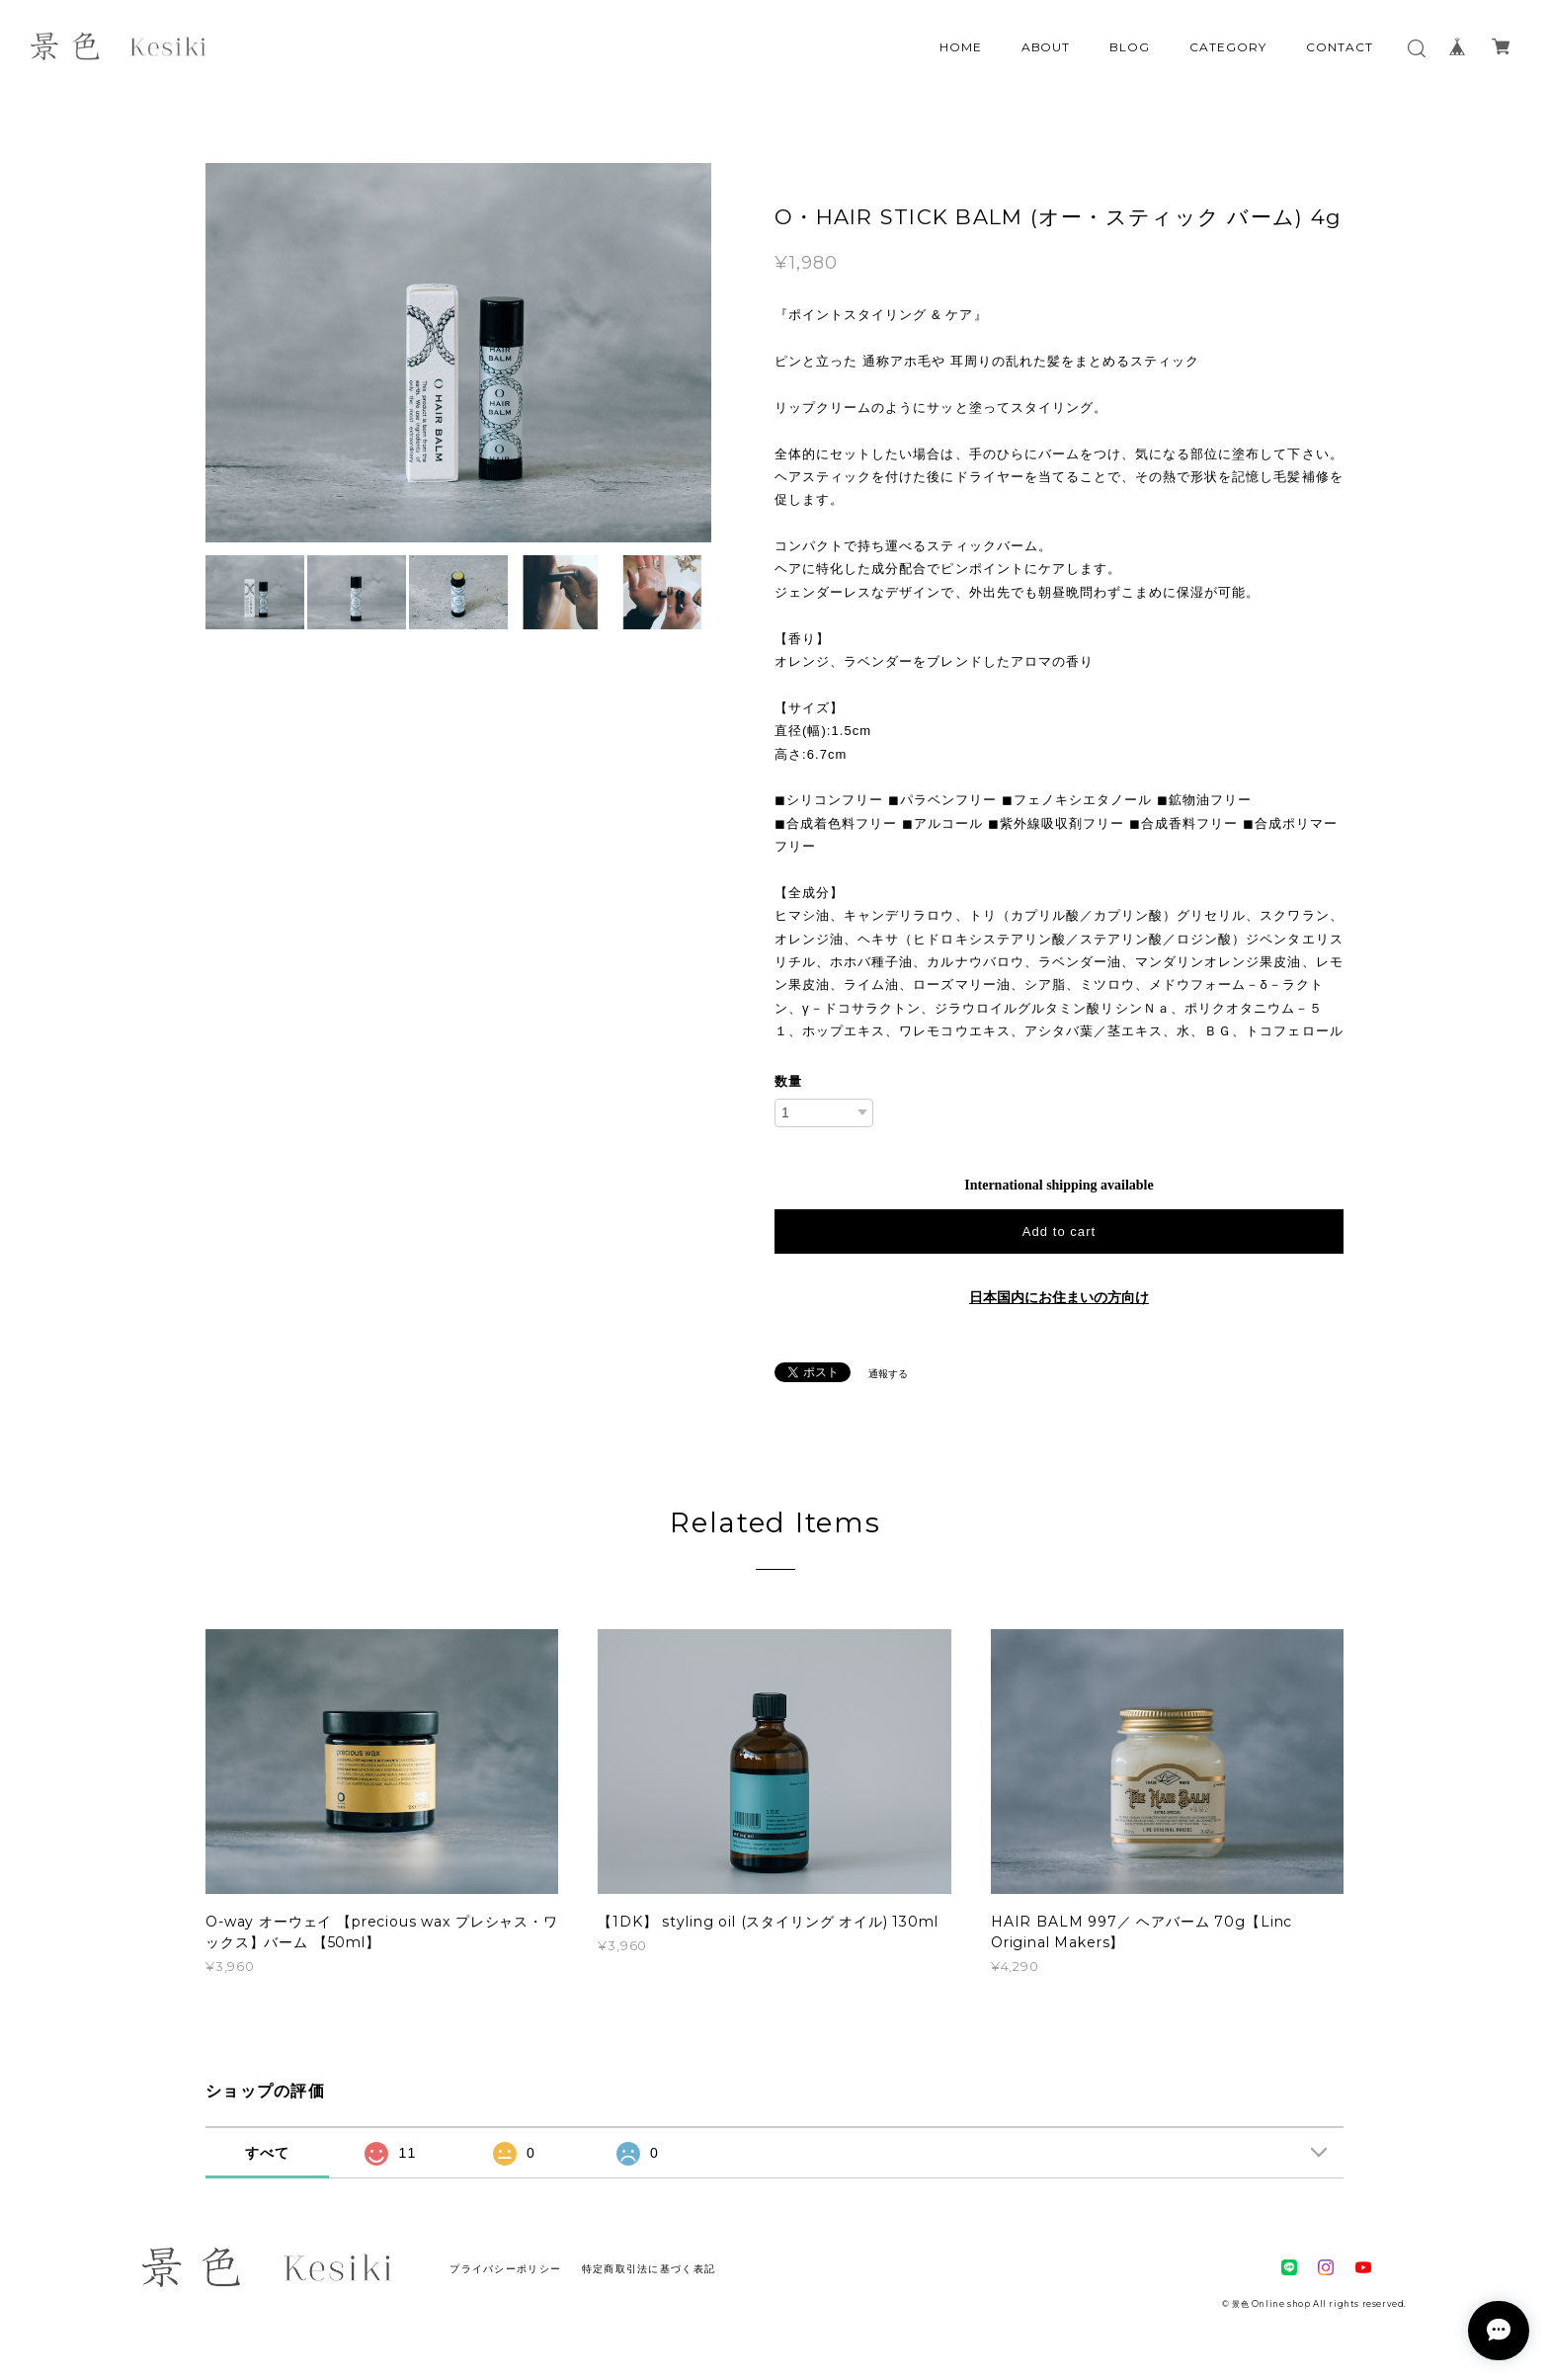 The height and width of the screenshot is (2380, 1549). What do you see at coordinates (1129, 47) in the screenshot?
I see `BLOG` at bounding box center [1129, 47].